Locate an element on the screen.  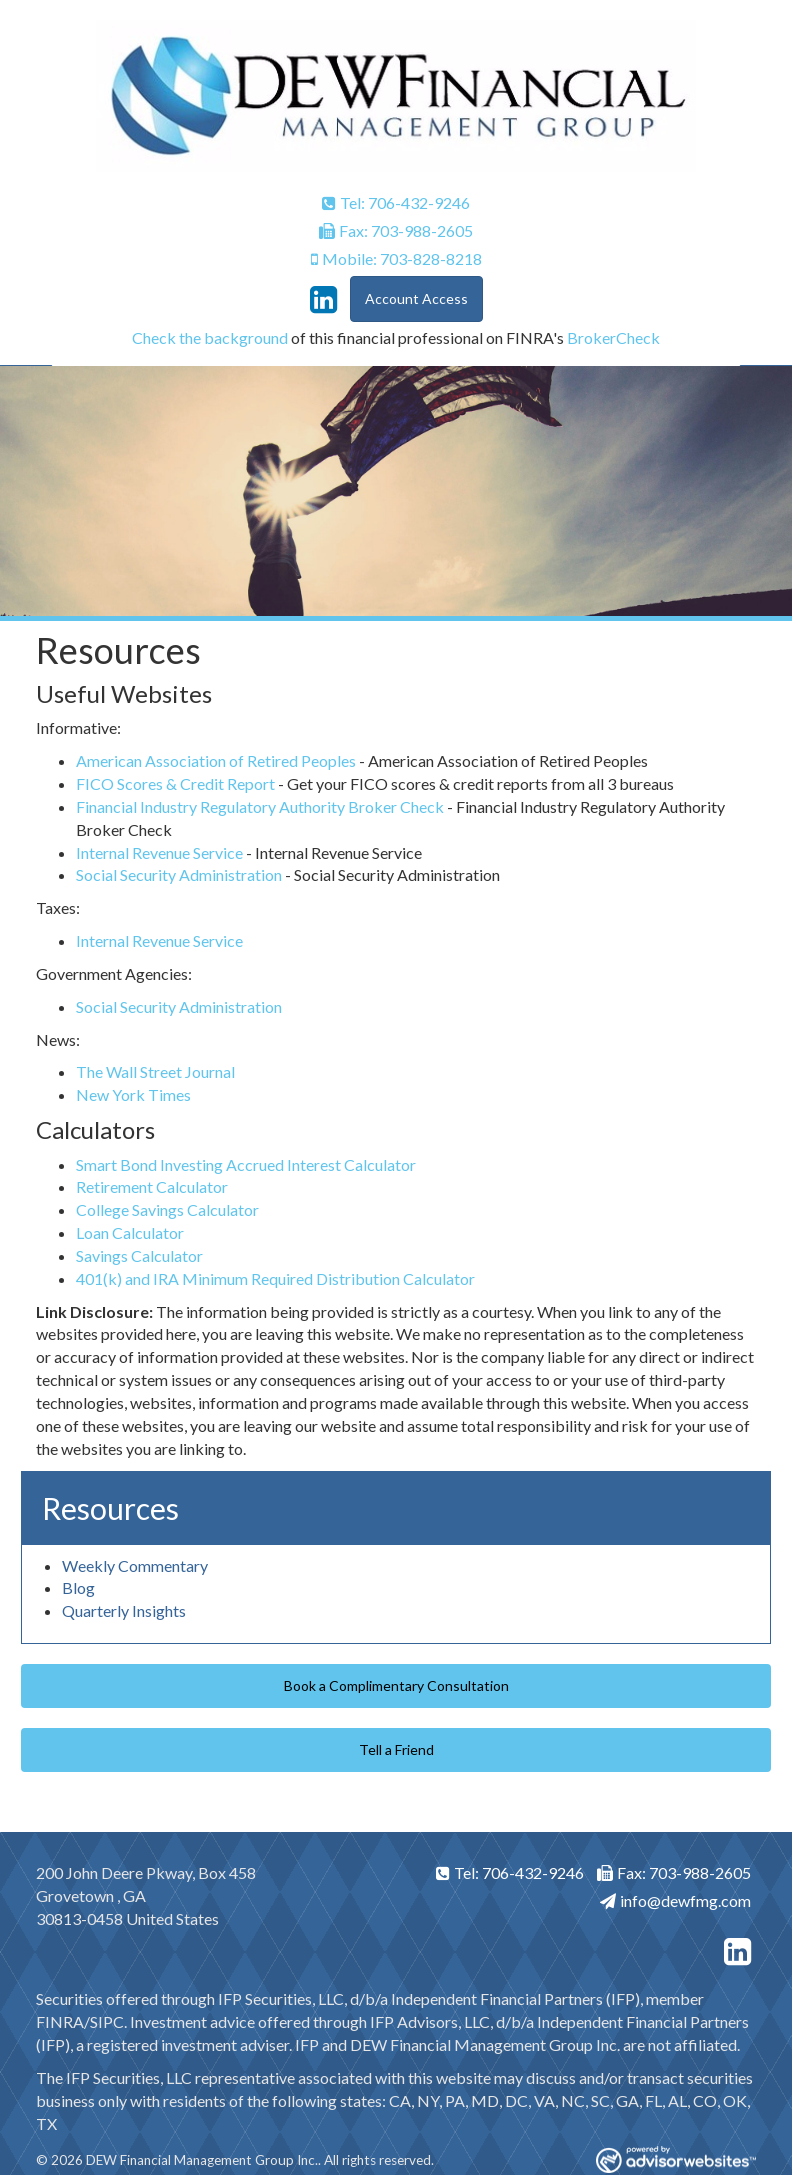
SIPC is located at coordinates (107, 2021).